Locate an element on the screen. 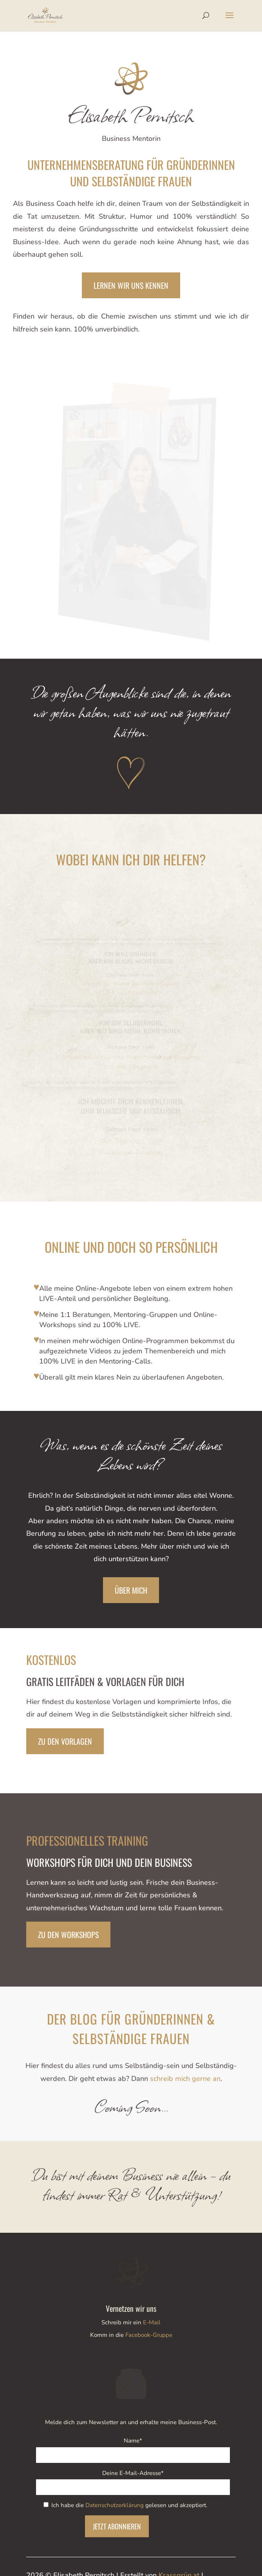 This screenshot has width=262, height=2576. Zu den Workshops is located at coordinates (68, 1934).